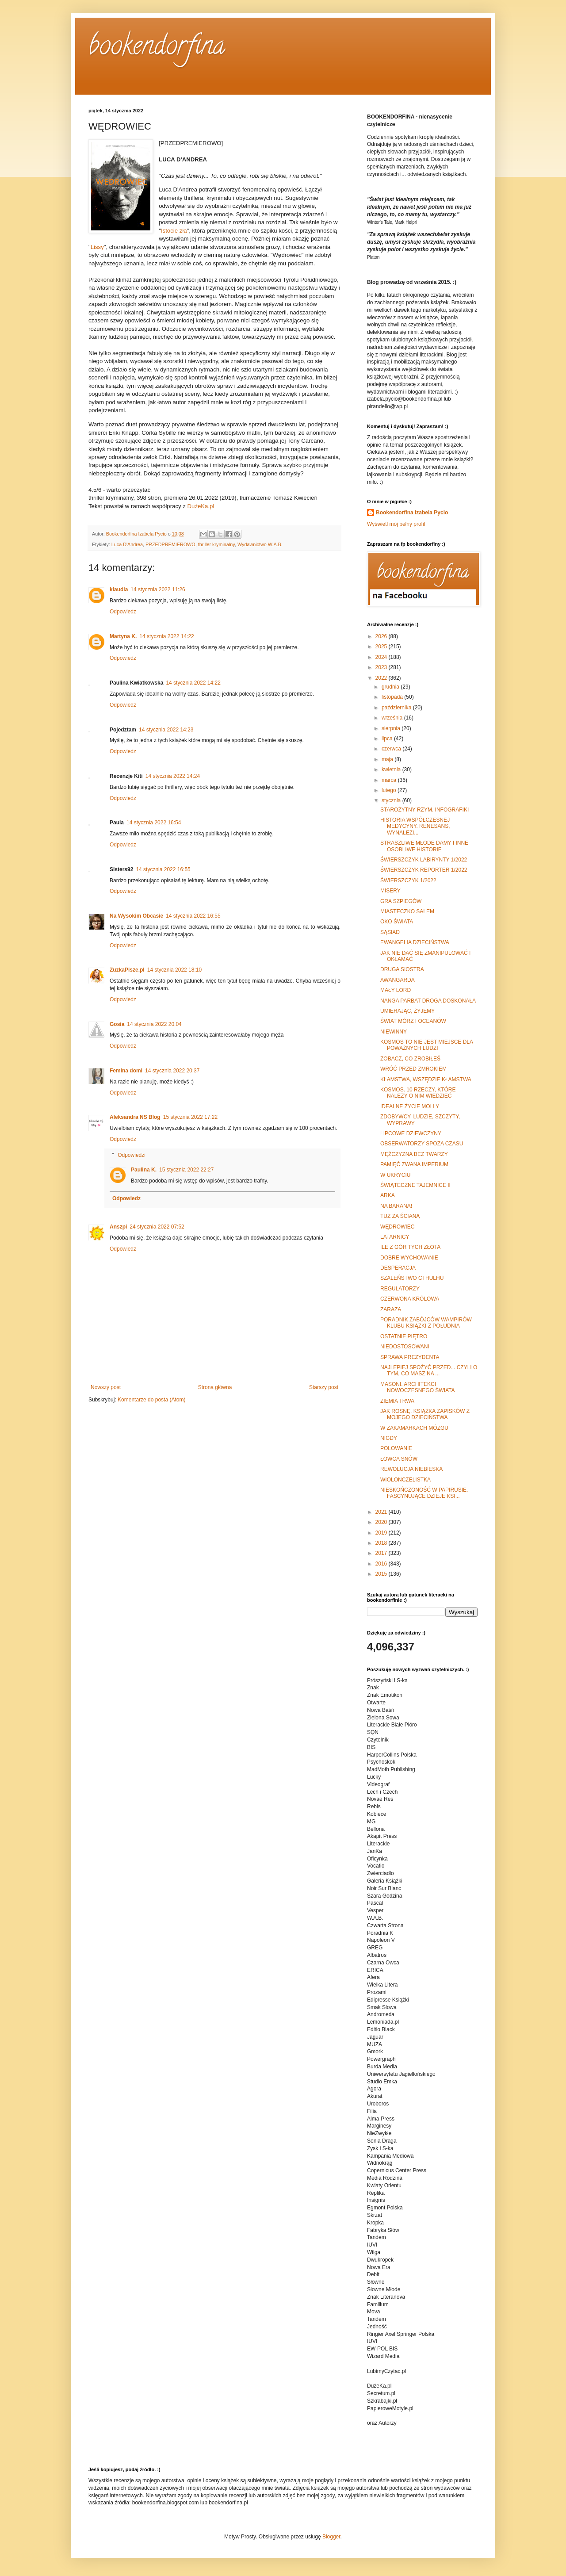  I want to click on 15 stycznia 2022 17:22, so click(190, 1117).